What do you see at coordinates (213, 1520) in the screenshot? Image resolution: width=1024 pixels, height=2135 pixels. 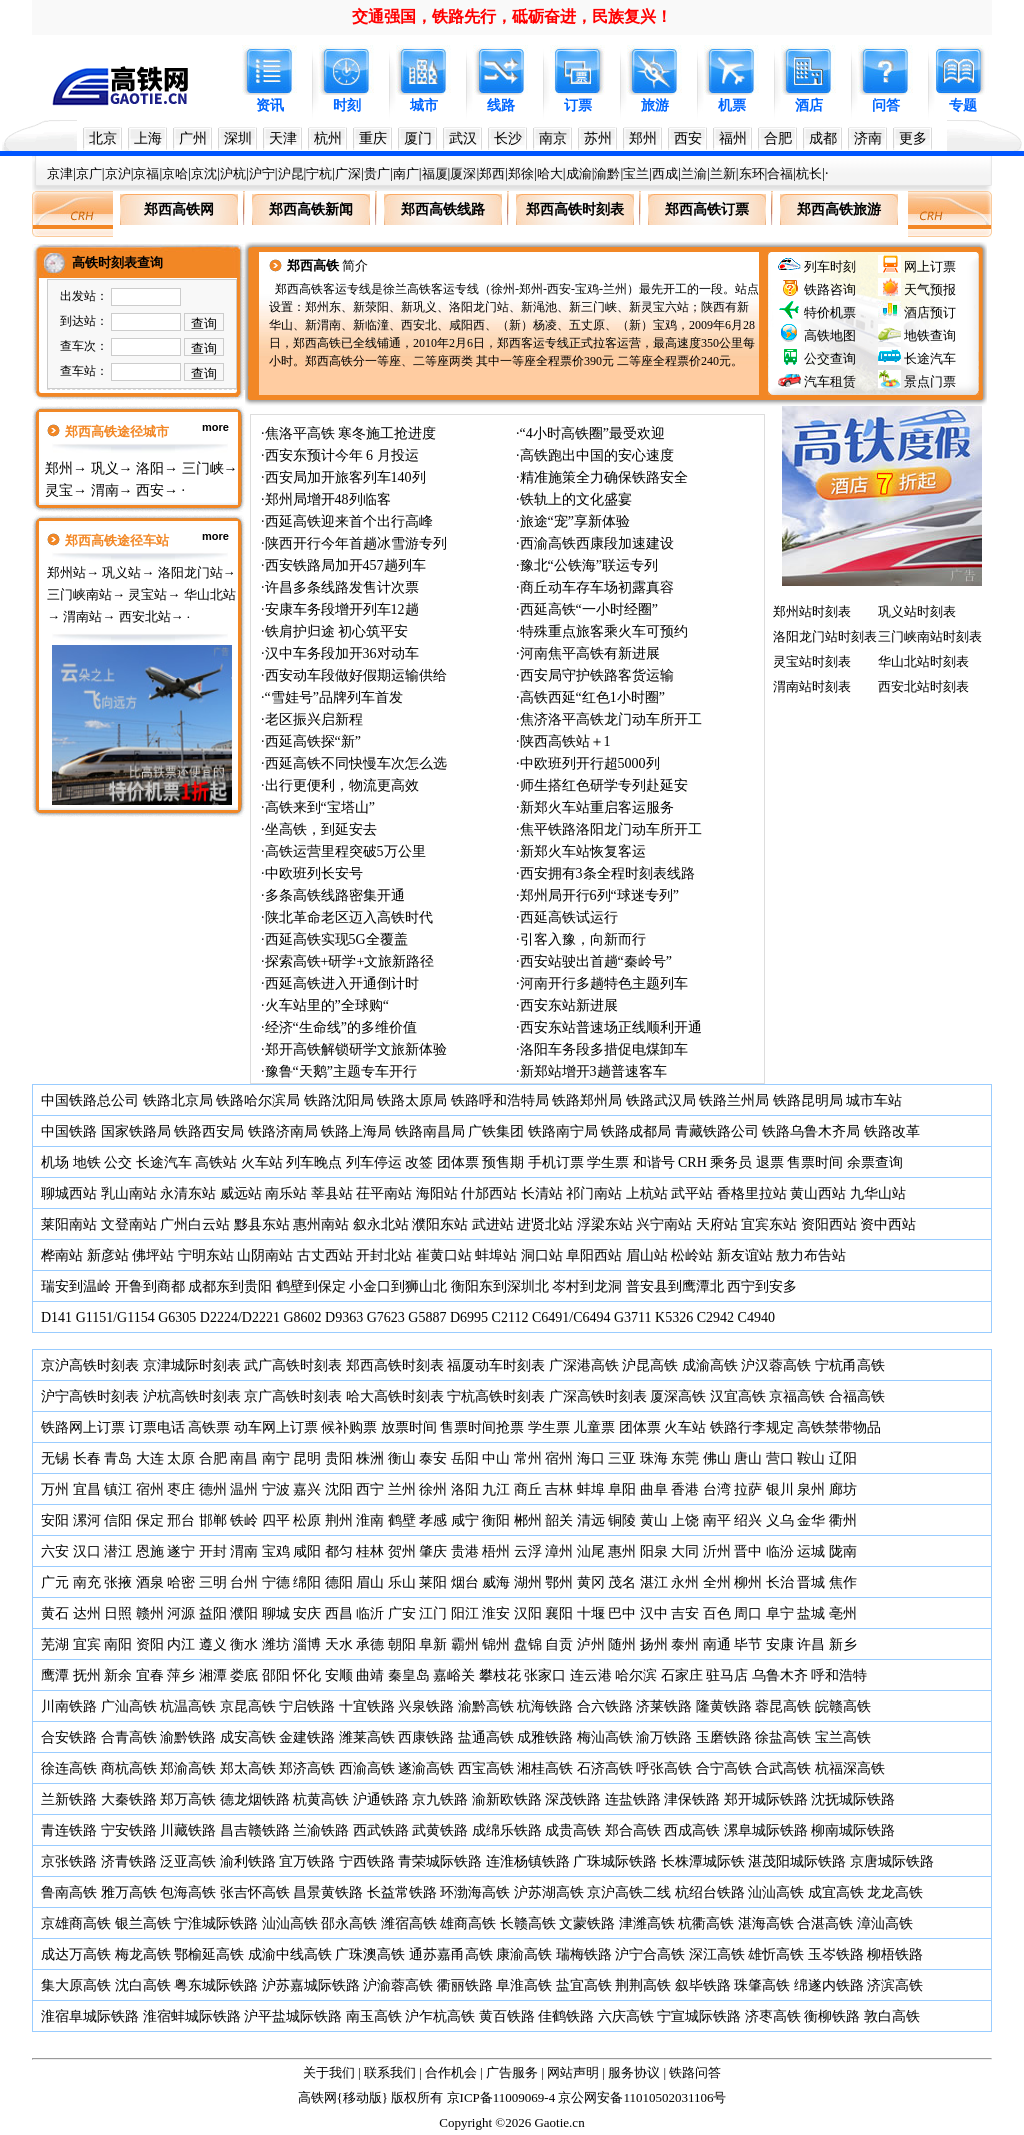 I see `邯郸` at bounding box center [213, 1520].